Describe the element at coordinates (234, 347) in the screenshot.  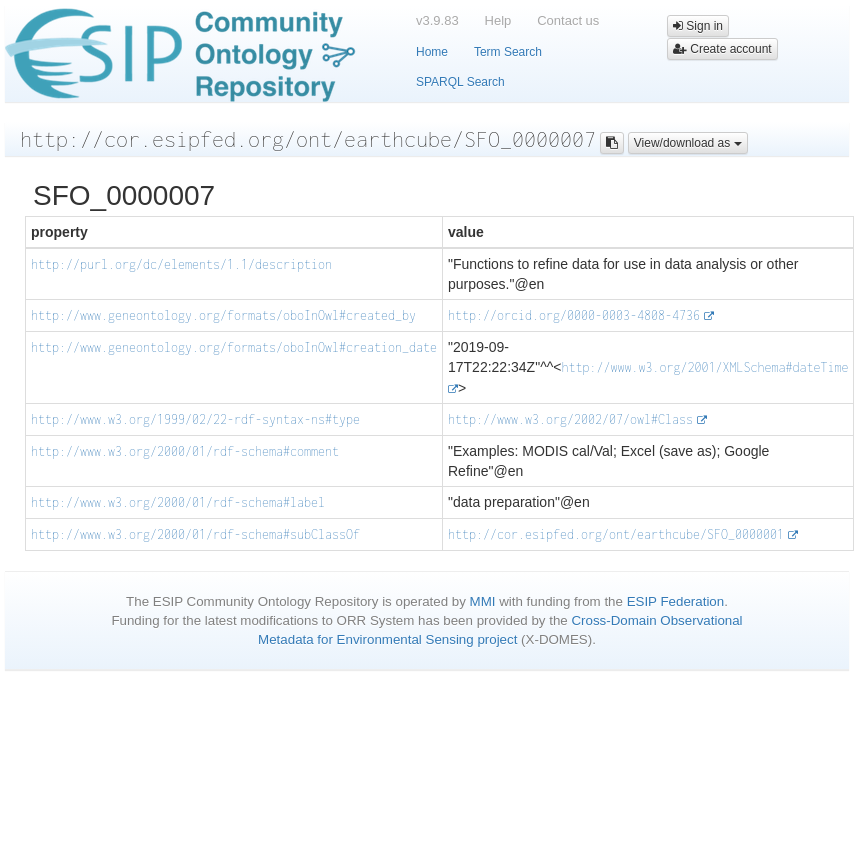
I see `http://www.geneontology.org/formats/oboInOwl#creation_date` at that location.